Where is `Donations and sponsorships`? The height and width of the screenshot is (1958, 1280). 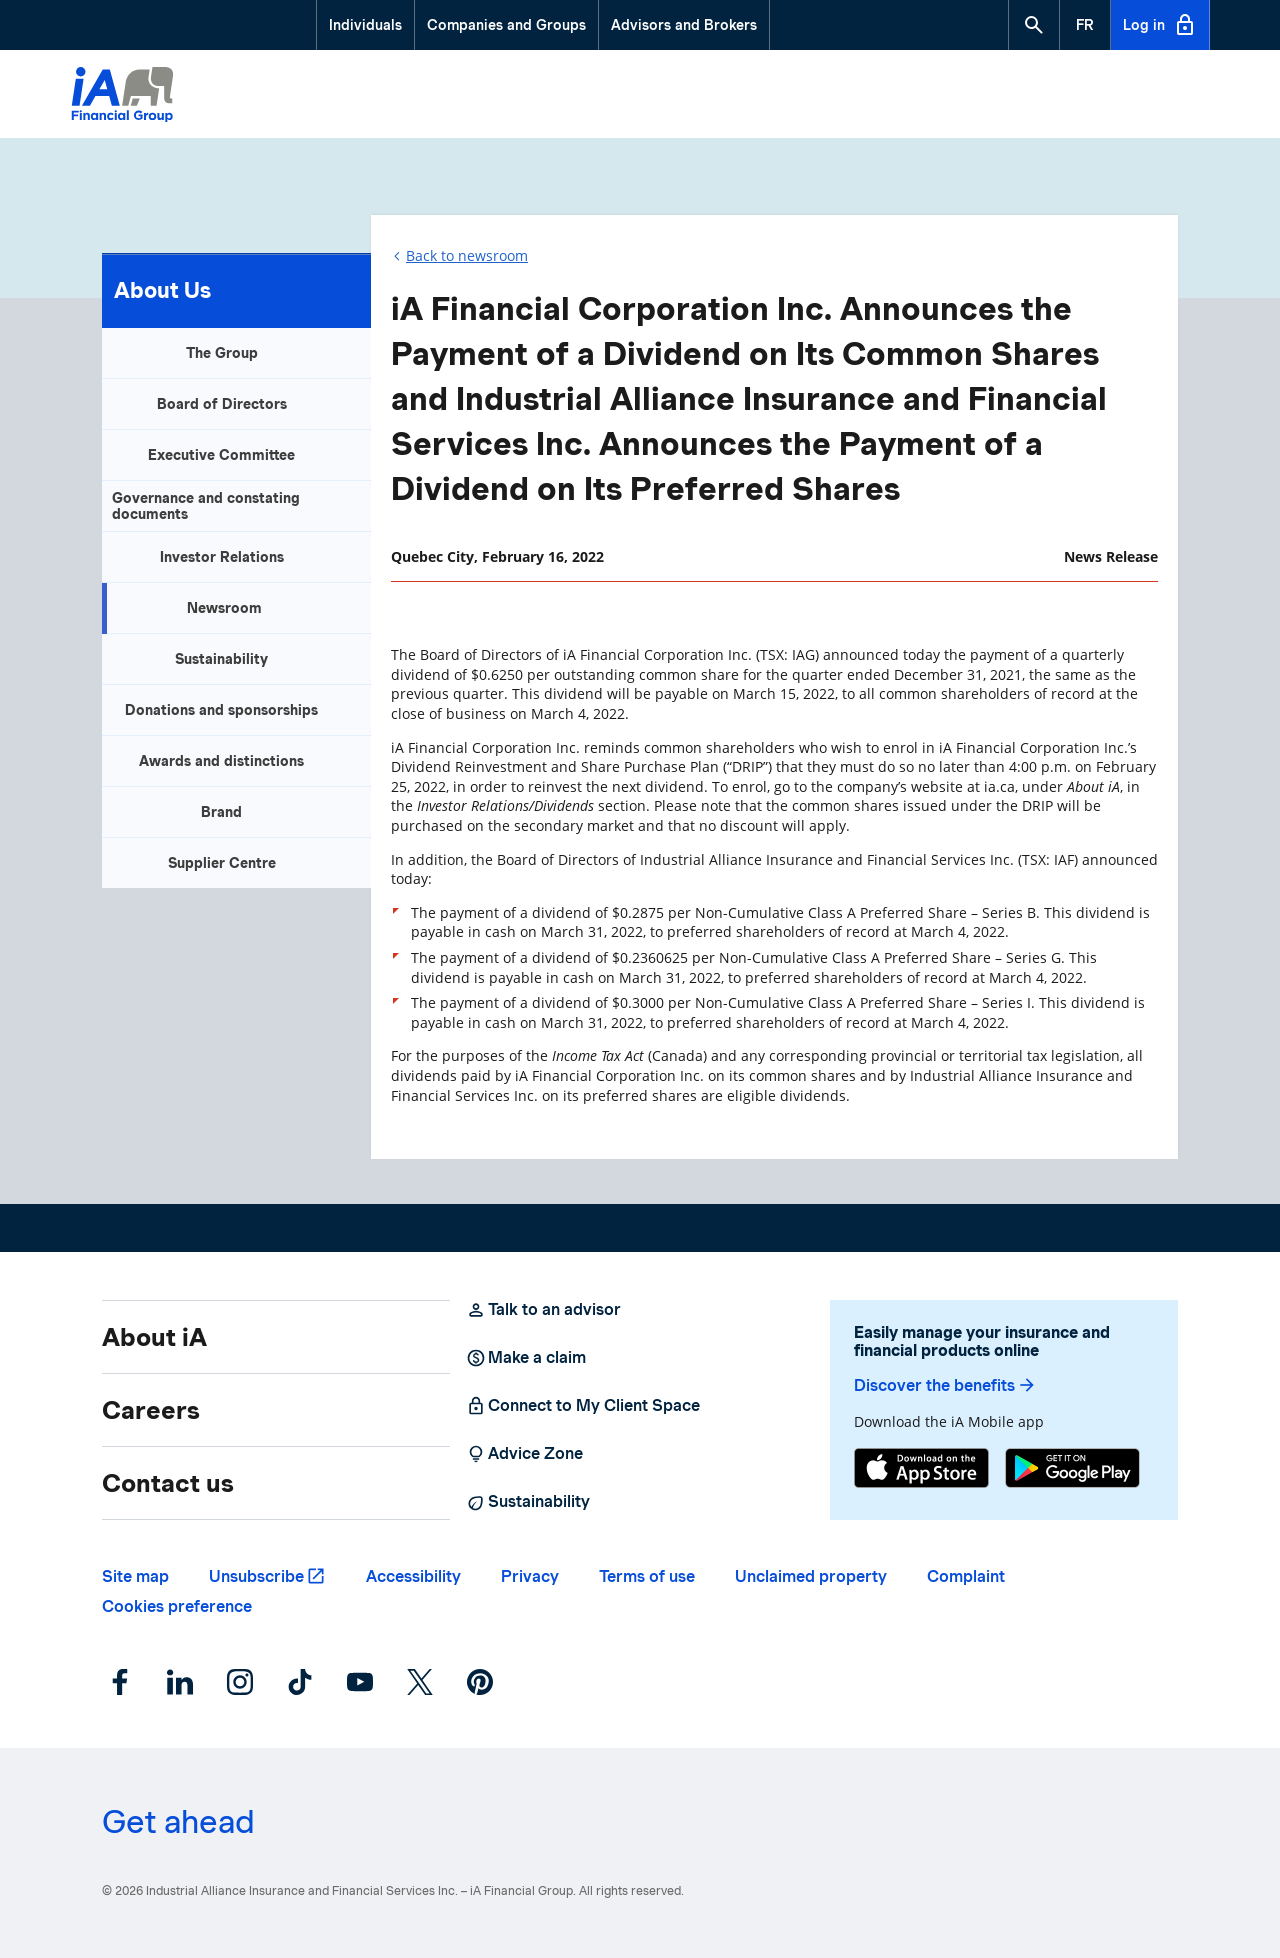
Donations and sponsorships is located at coordinates (221, 710).